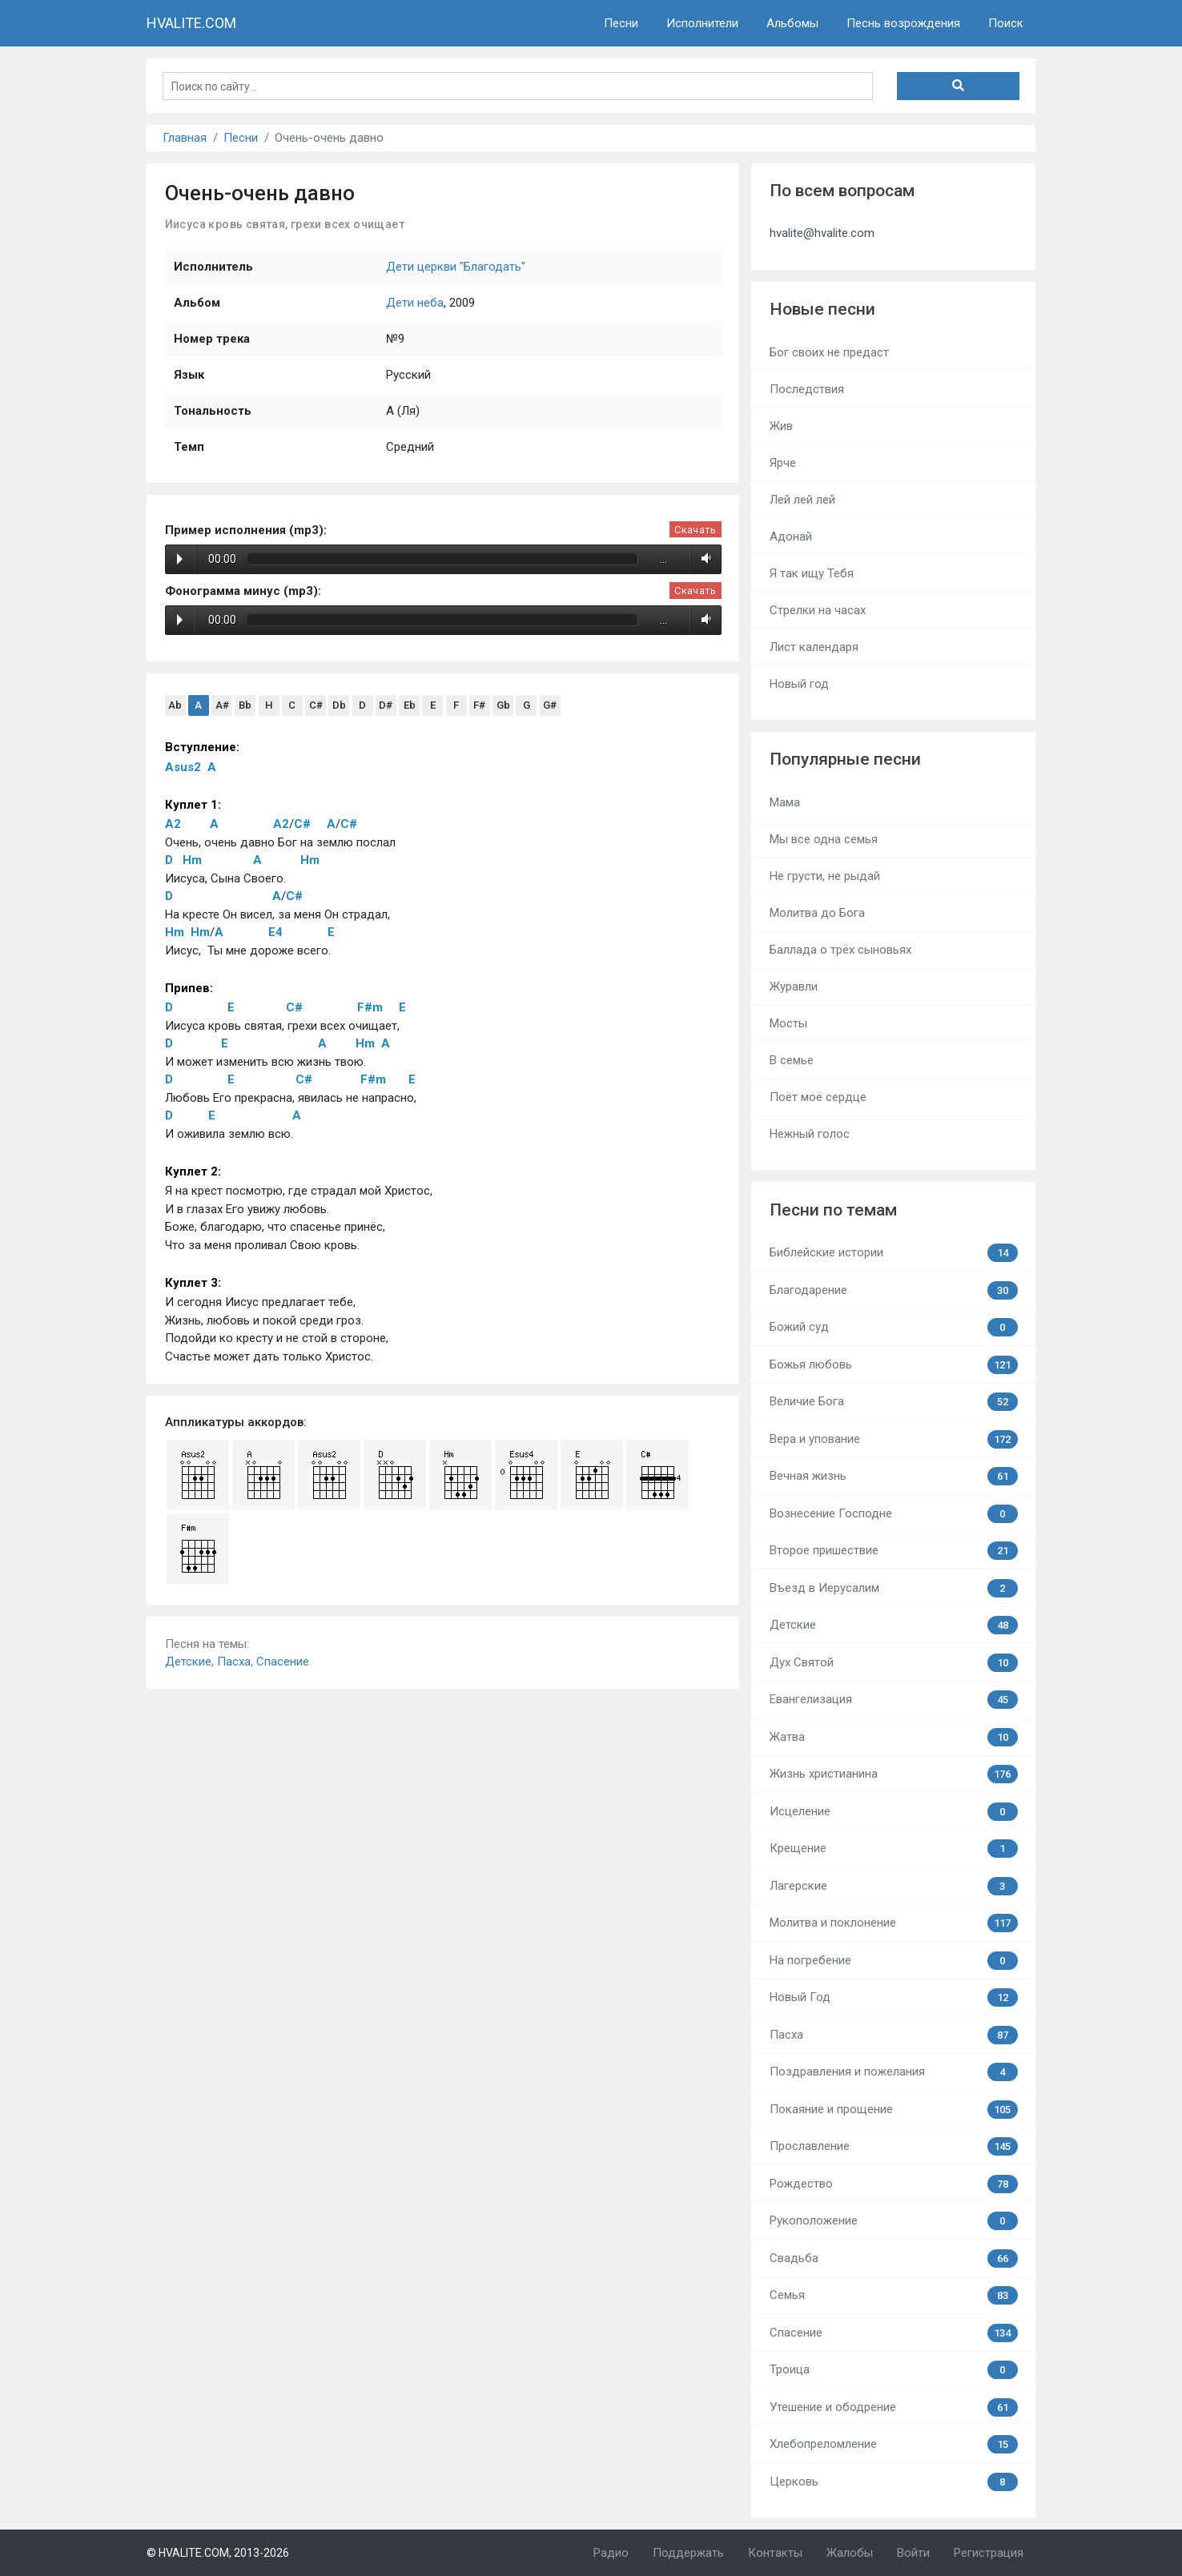 The width and height of the screenshot is (1182, 2576). Describe the element at coordinates (702, 23) in the screenshot. I see `Исполнители` at that location.